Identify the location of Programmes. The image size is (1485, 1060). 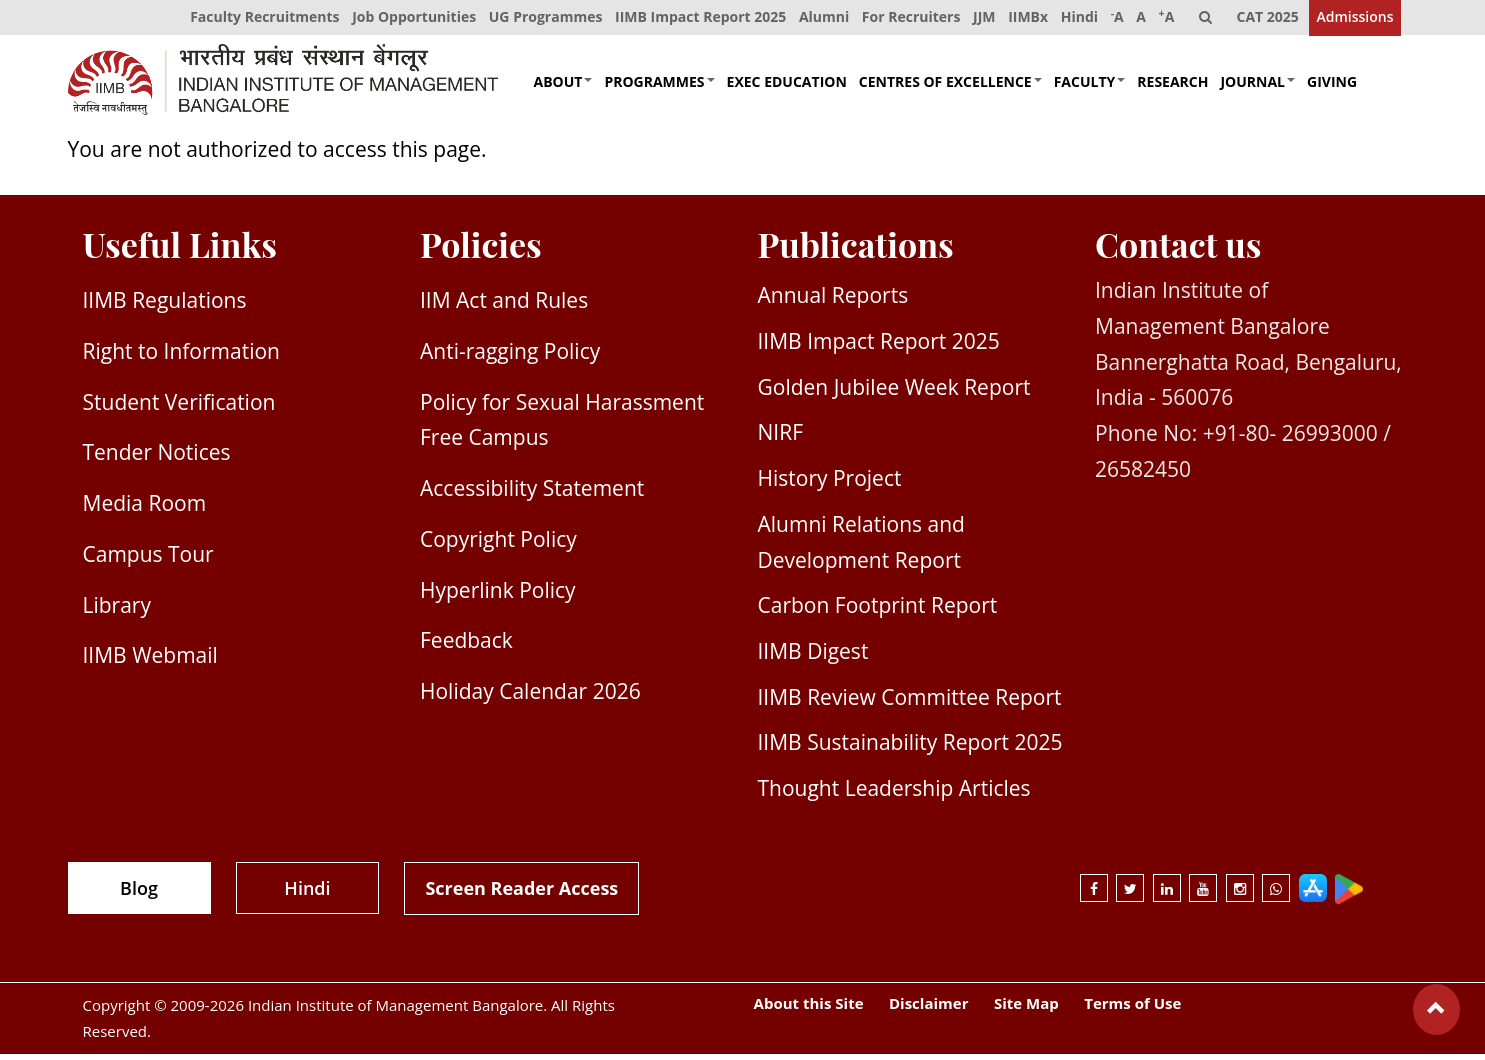
(659, 86).